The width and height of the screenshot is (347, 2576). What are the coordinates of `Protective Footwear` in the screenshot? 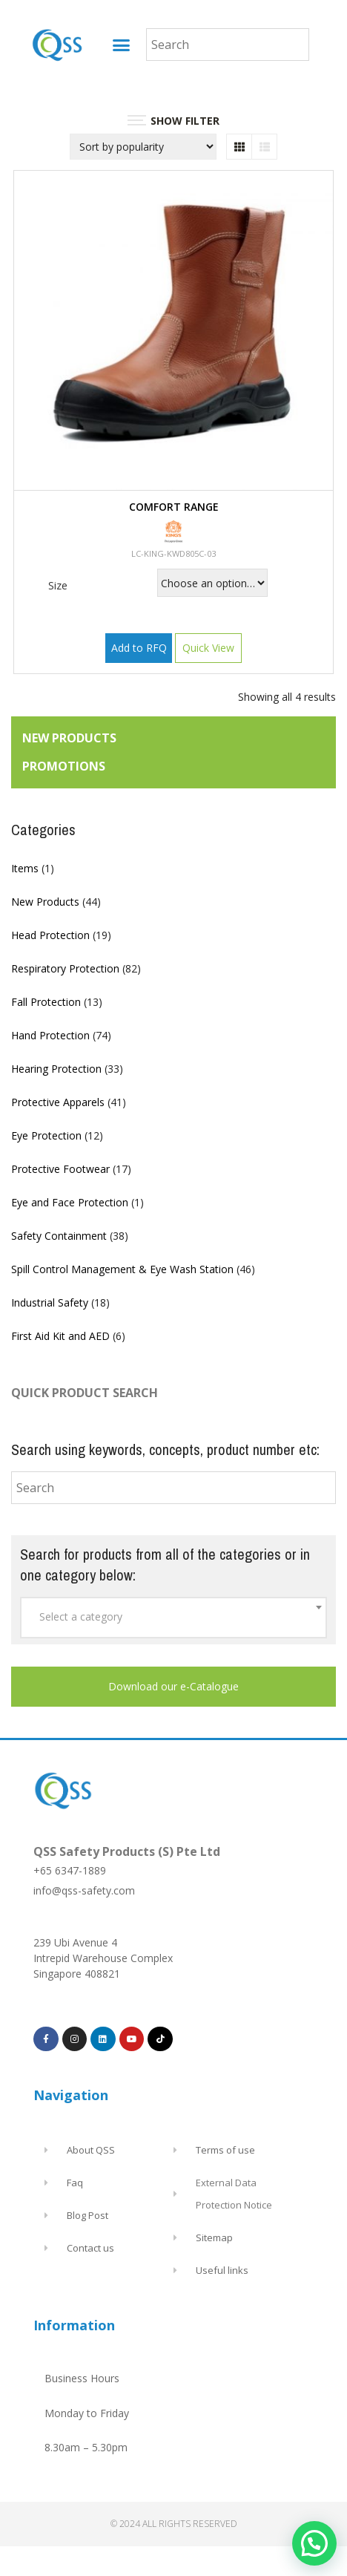 It's located at (60, 1169).